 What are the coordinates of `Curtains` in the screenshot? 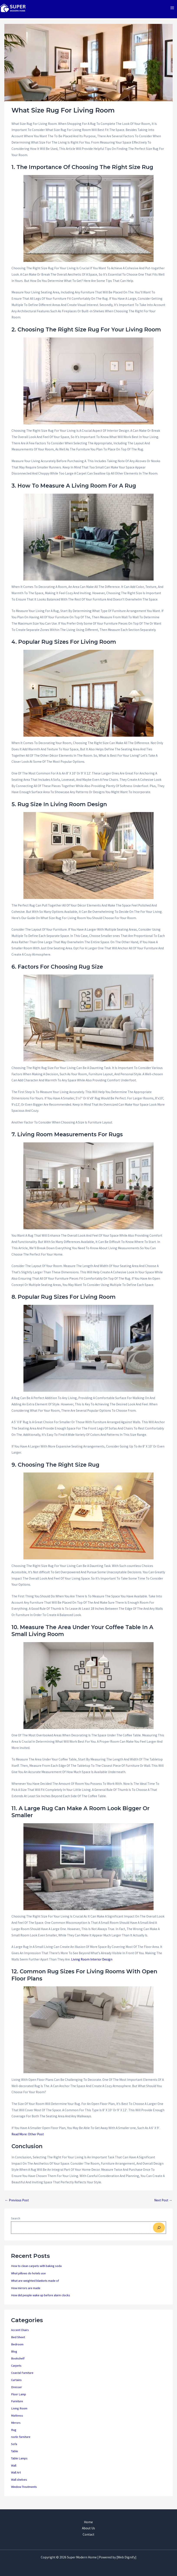 It's located at (16, 2383).